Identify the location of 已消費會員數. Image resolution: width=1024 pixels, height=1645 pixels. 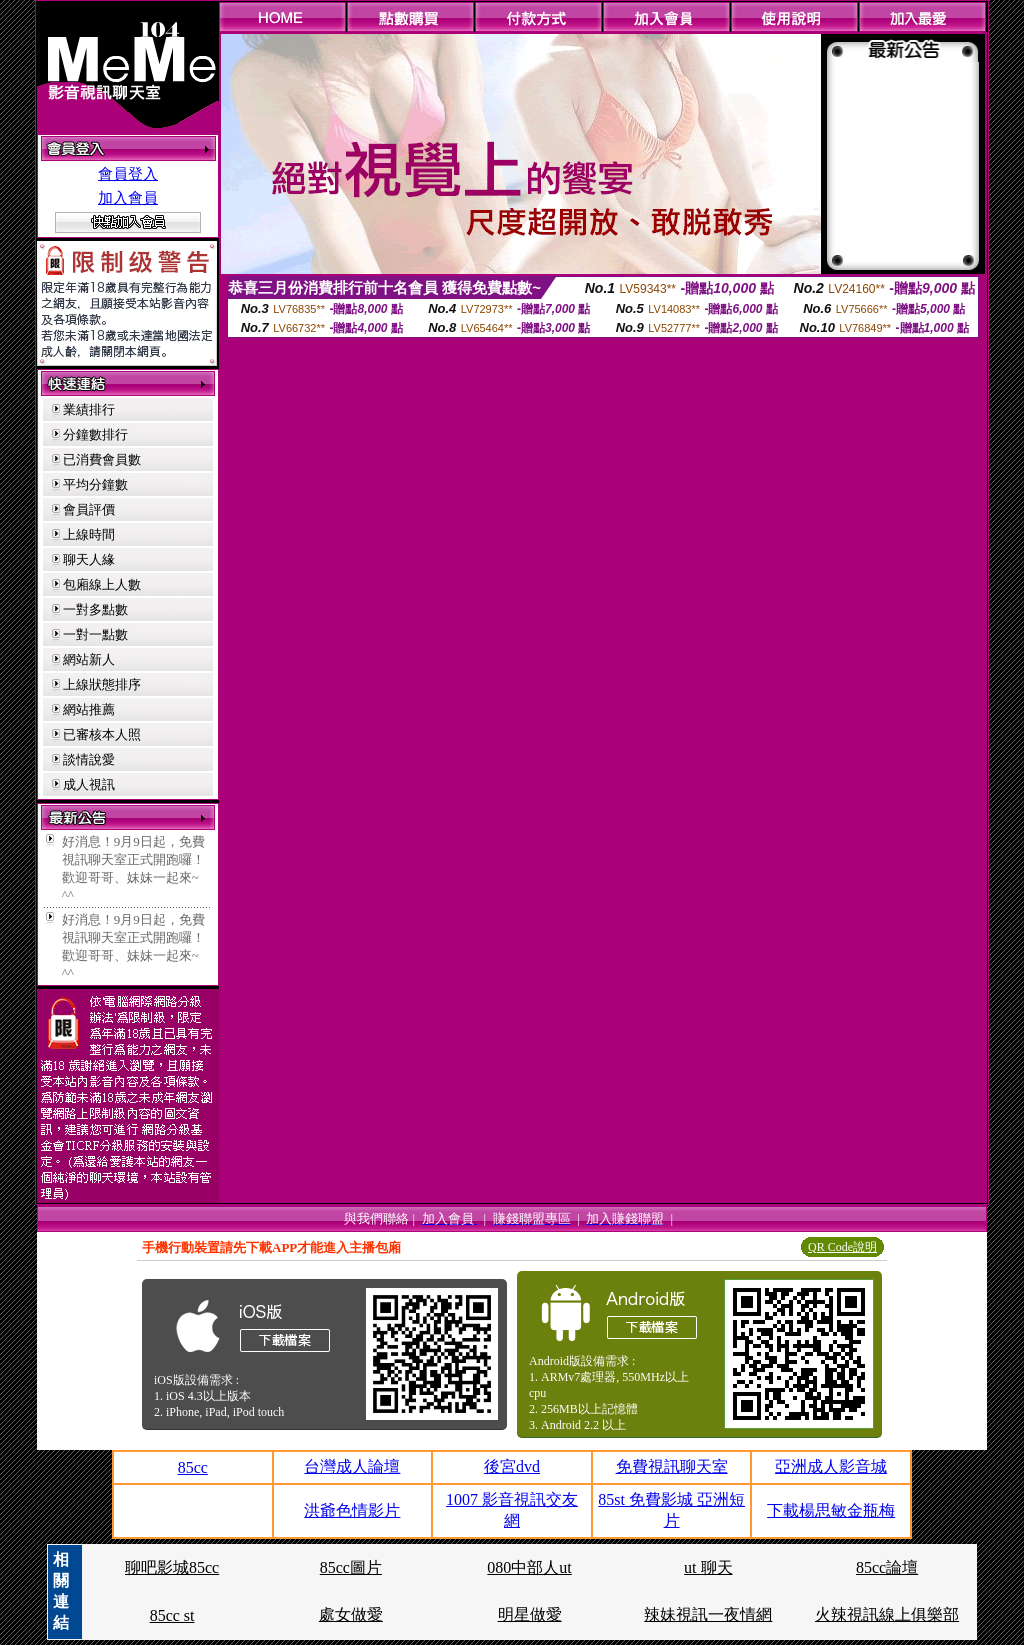
(102, 459).